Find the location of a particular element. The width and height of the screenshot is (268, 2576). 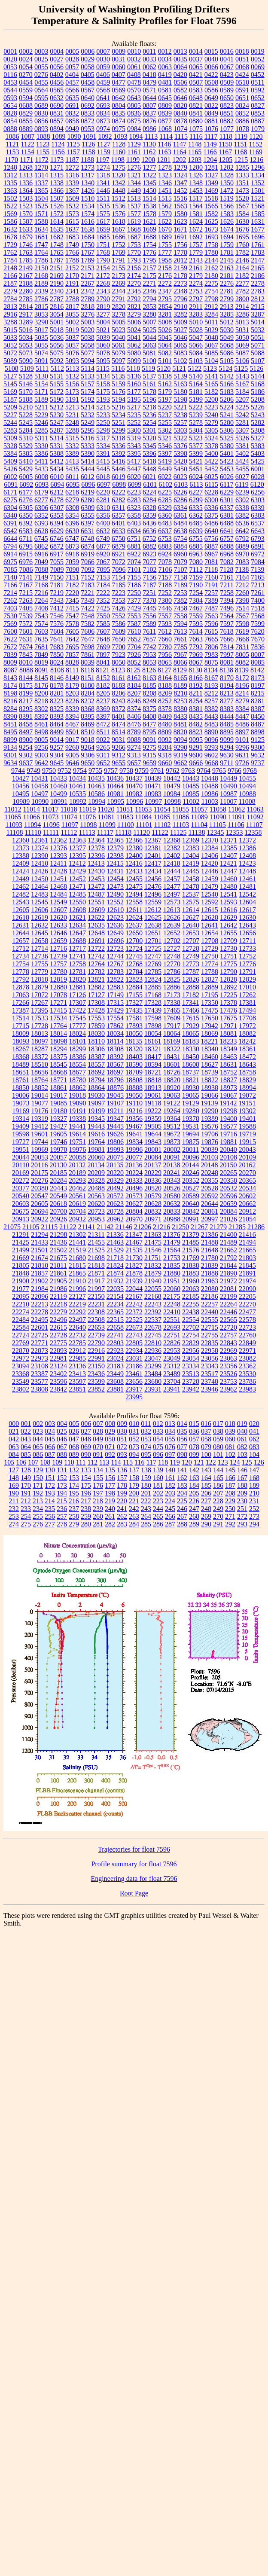

1509 is located at coordinates (72, 198).